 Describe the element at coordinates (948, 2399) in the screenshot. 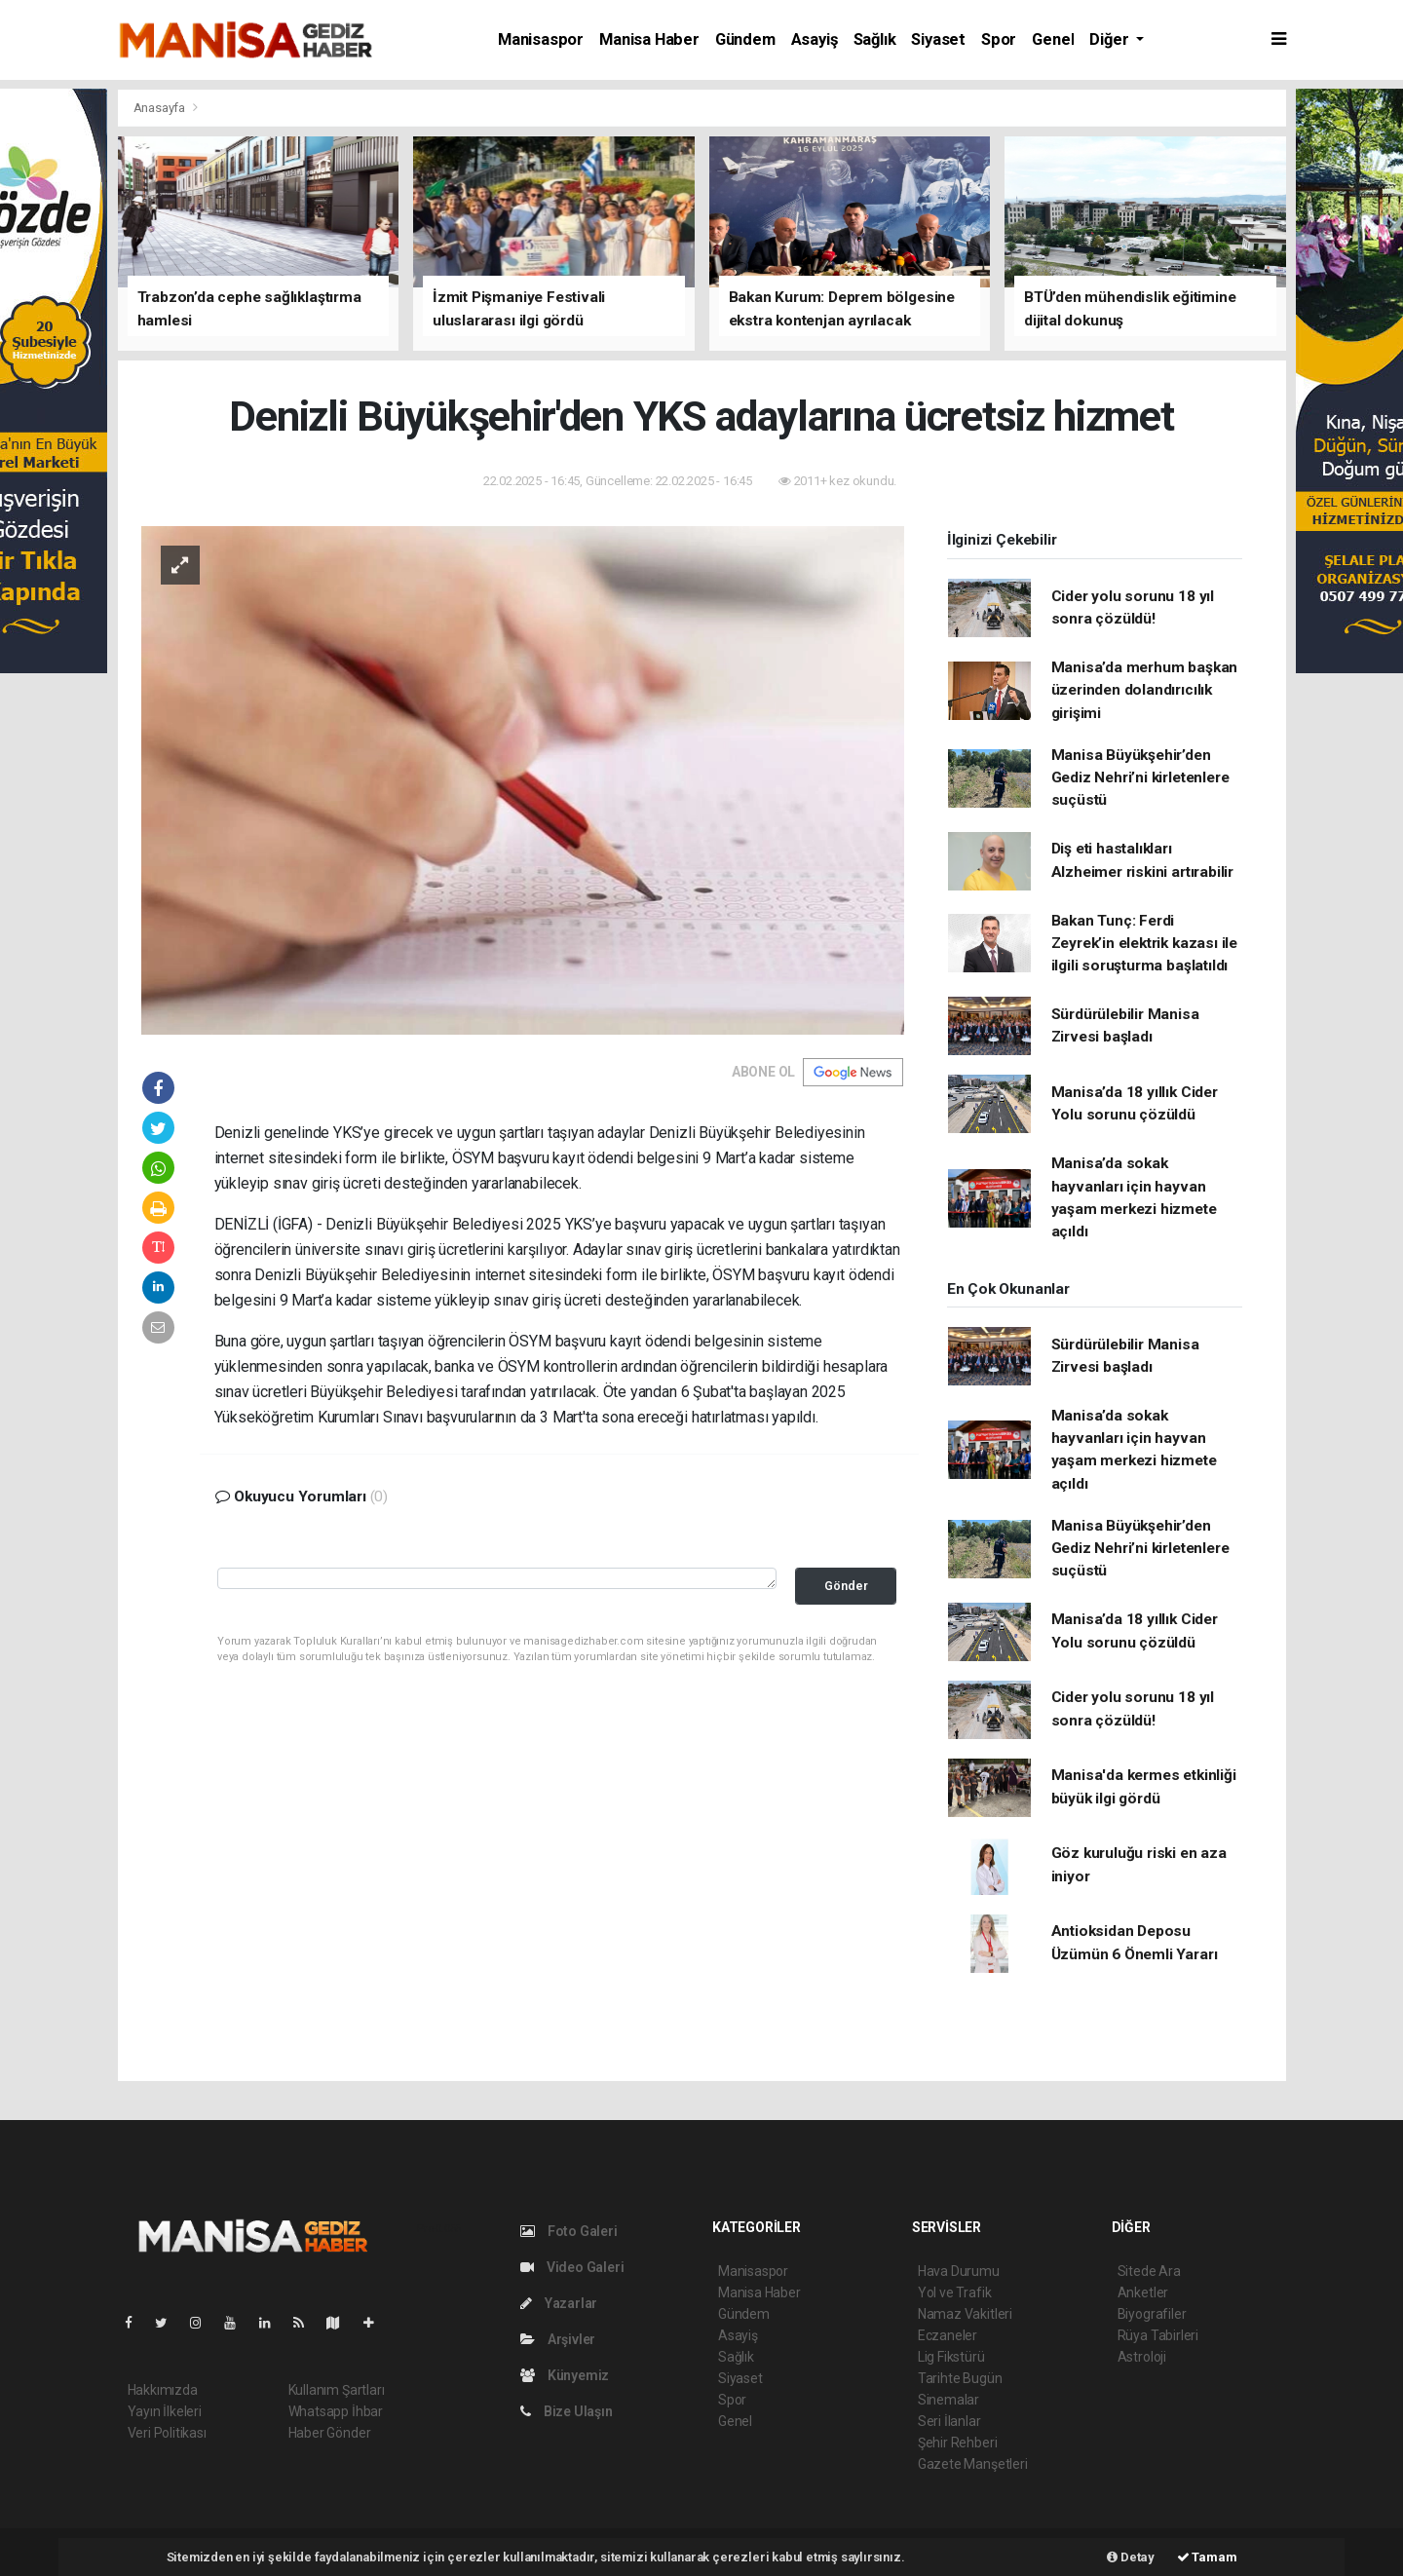

I see `Sinemalar` at that location.